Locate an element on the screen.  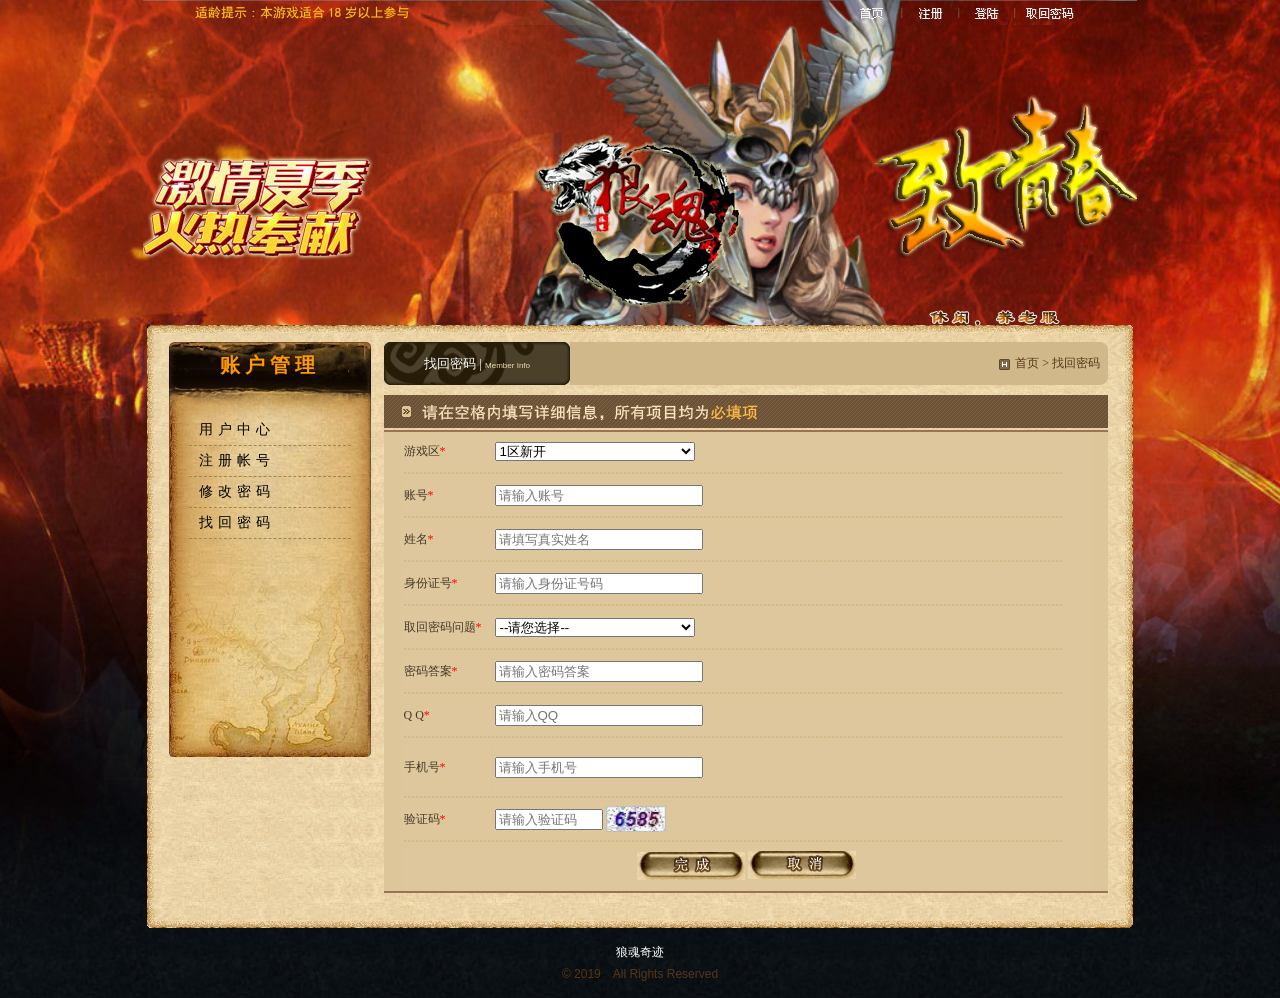
用户中心 is located at coordinates (237, 429).